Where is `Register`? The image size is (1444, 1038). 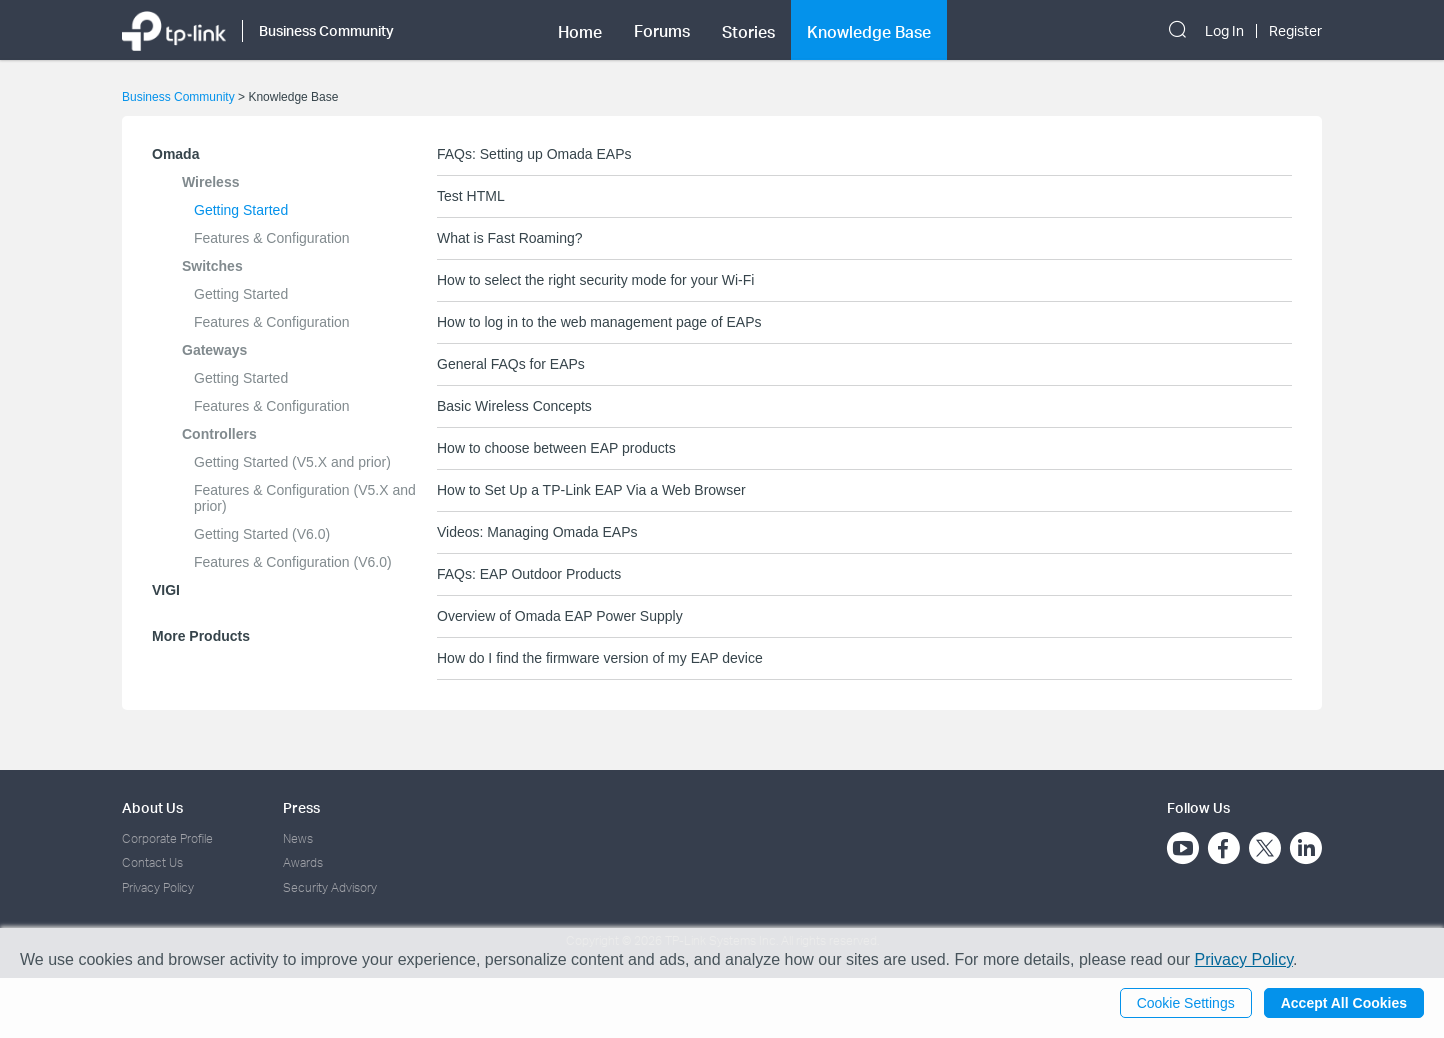 Register is located at coordinates (1295, 31).